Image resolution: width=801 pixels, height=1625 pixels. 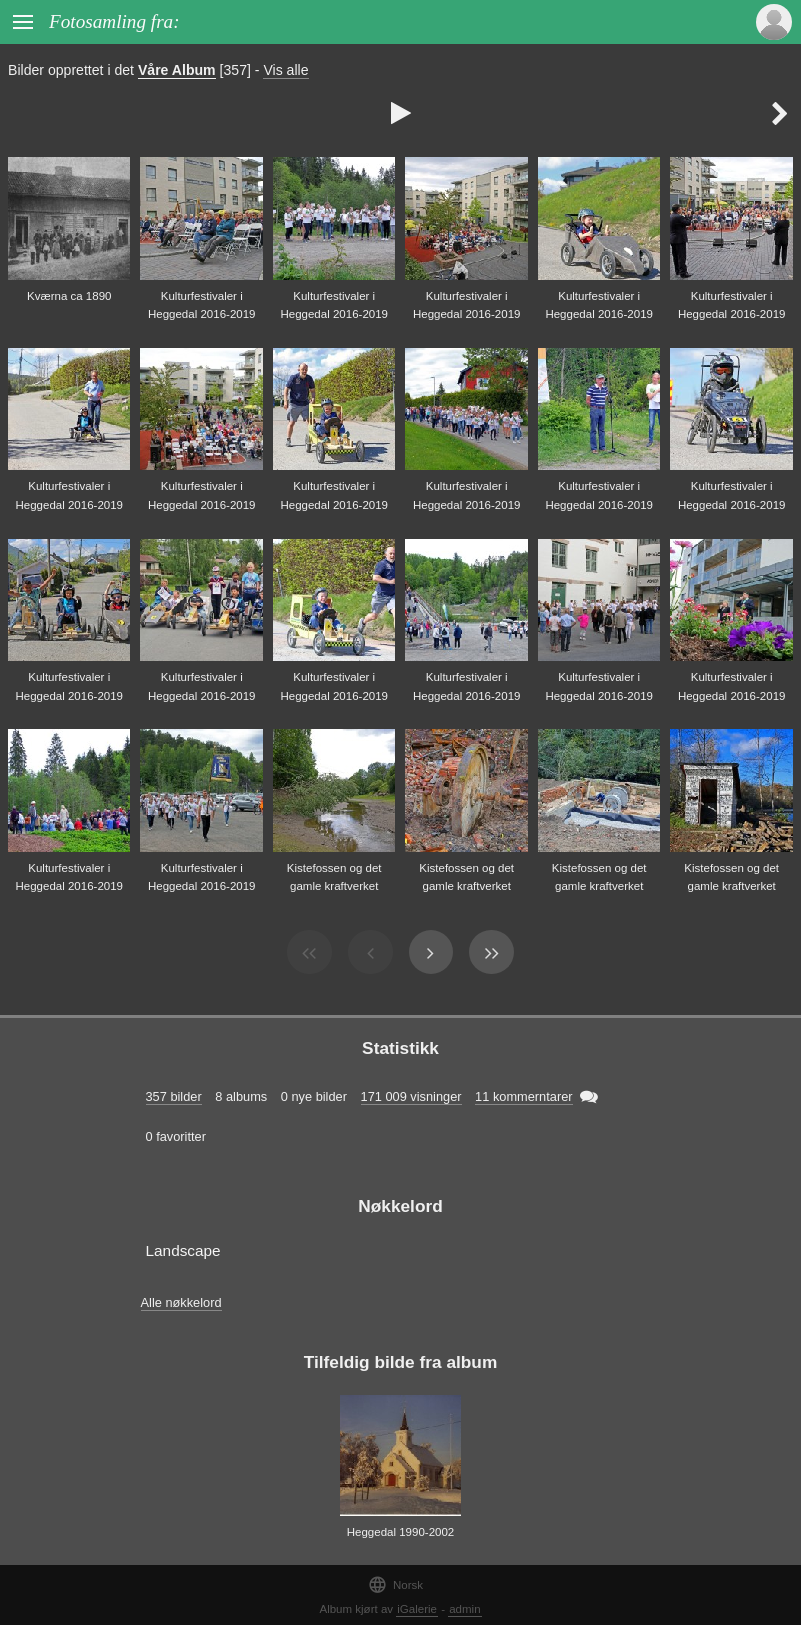 I want to click on 171 009 visninger, so click(x=411, y=1096).